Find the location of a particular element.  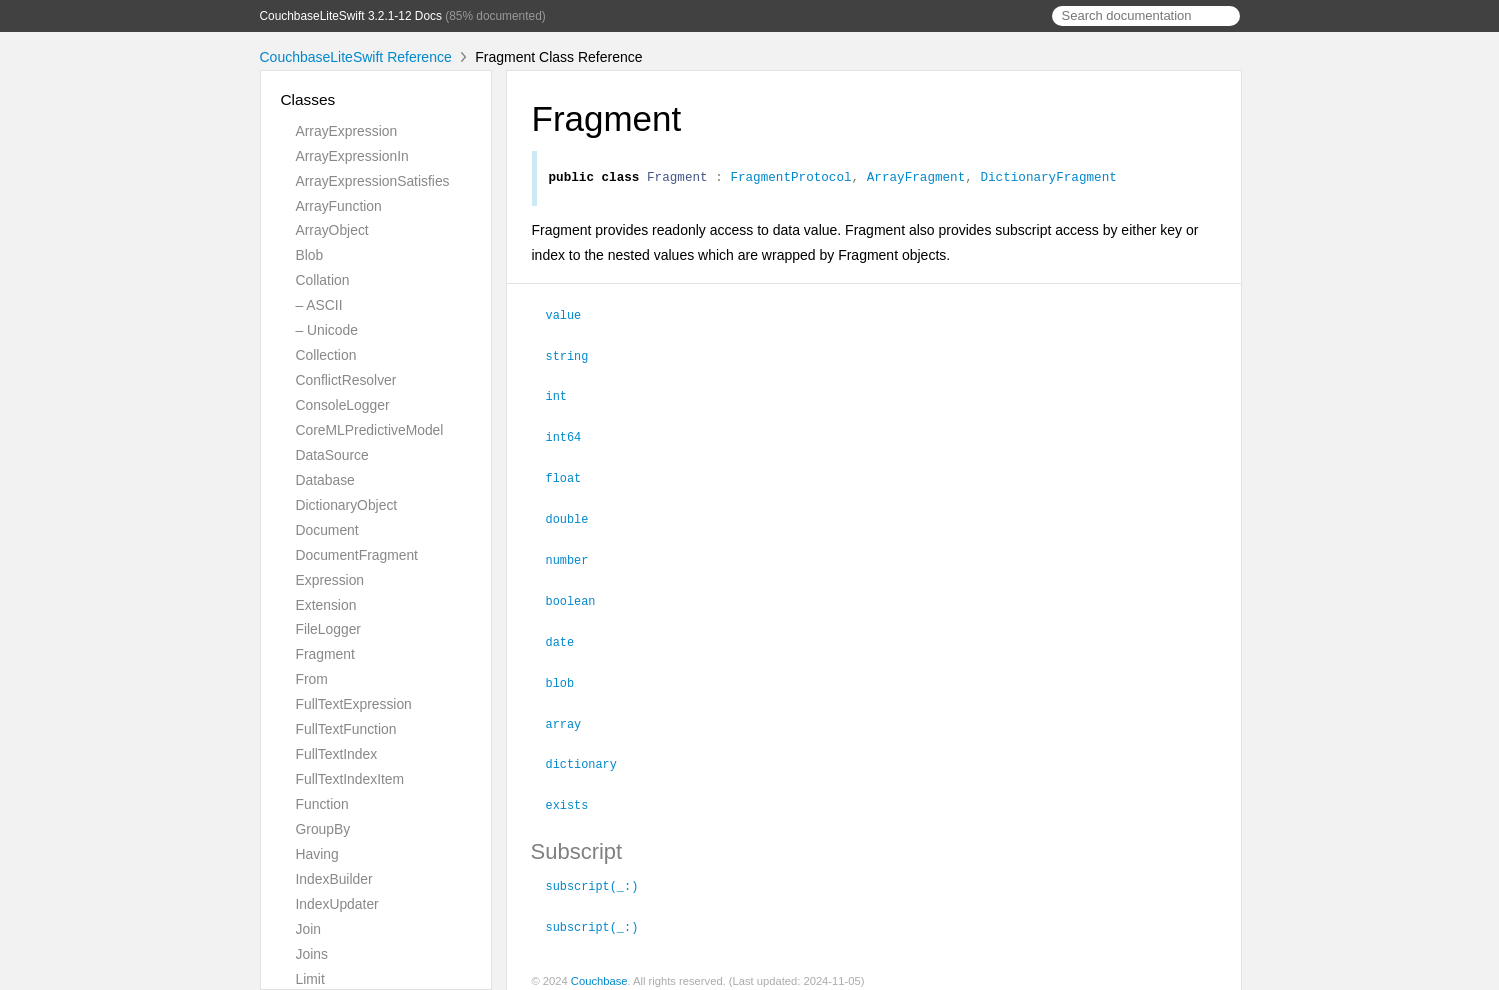

Collation is located at coordinates (323, 280).